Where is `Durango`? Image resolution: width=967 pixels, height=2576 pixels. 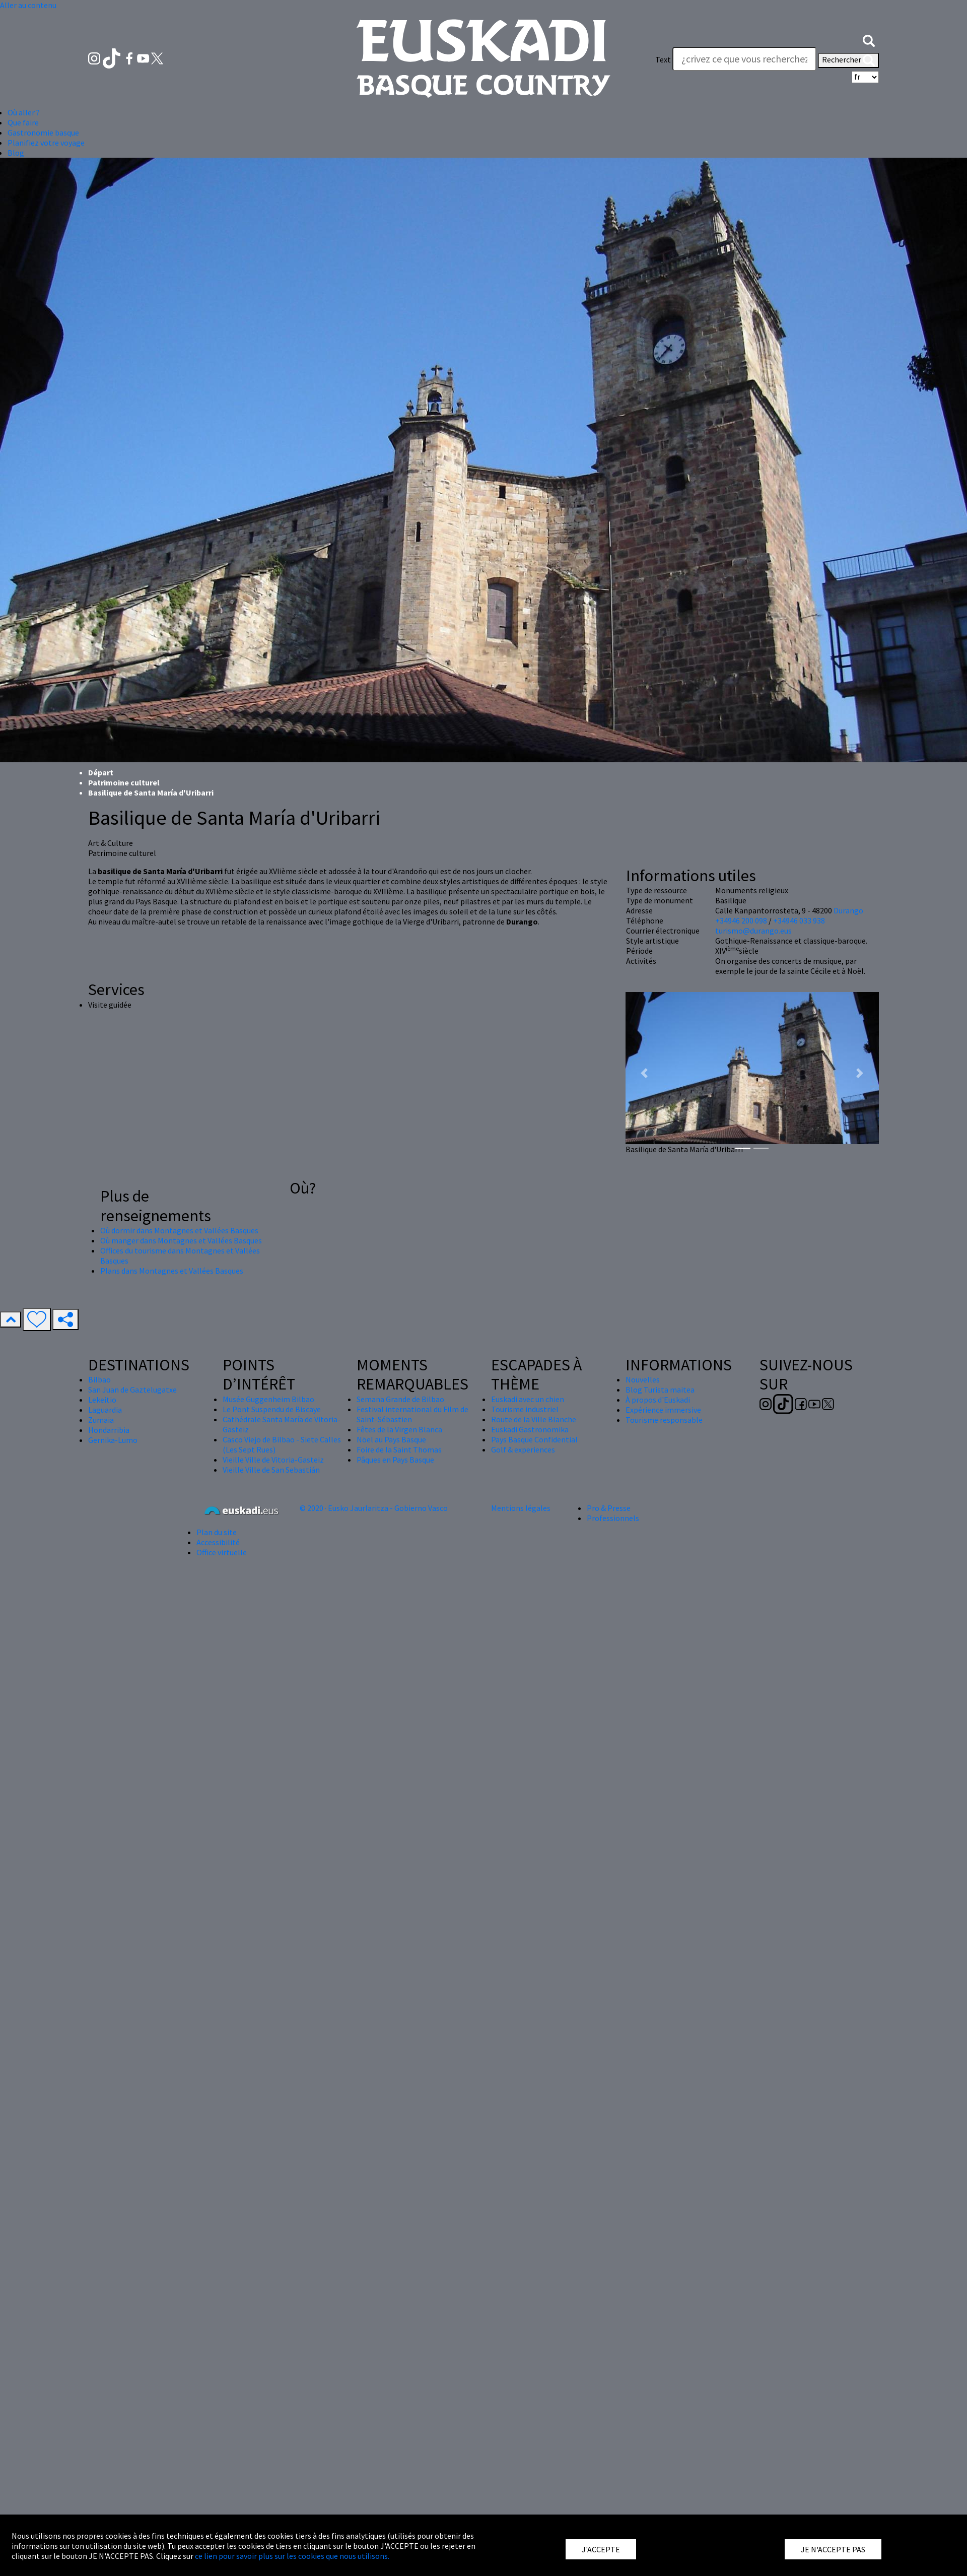
Durango is located at coordinates (848, 910).